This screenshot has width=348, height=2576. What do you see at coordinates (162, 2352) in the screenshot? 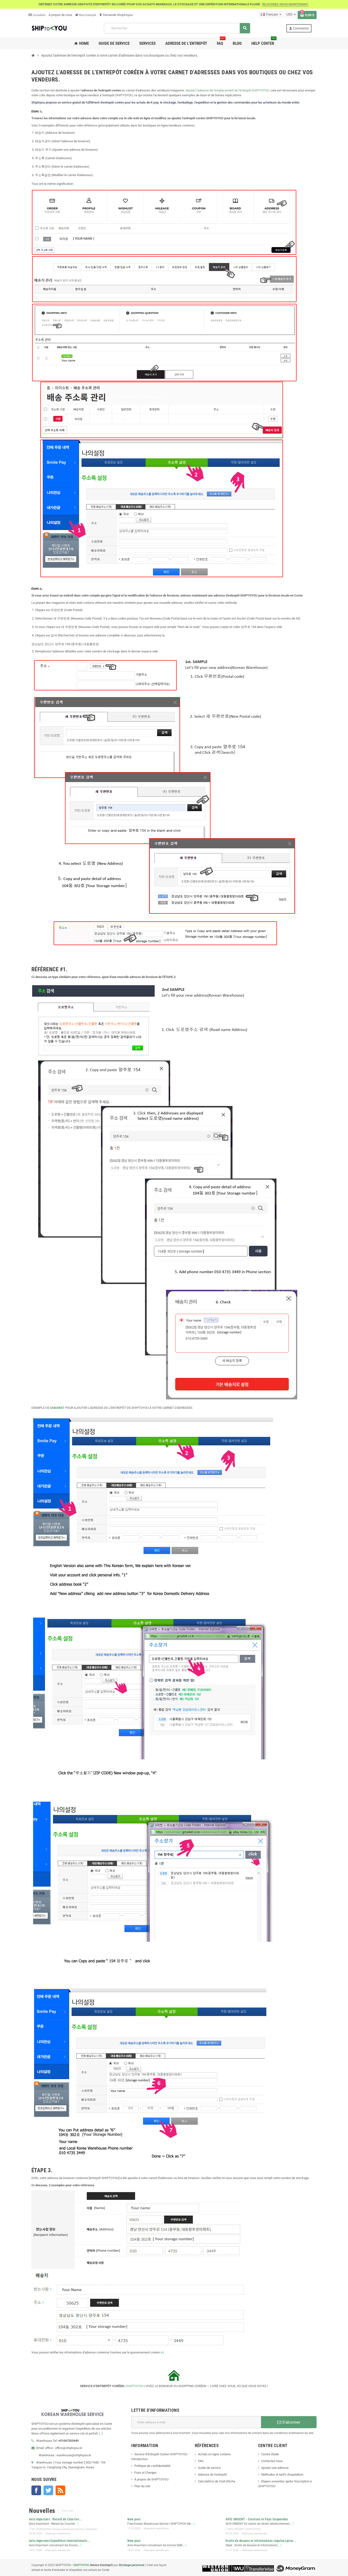
I see `ici` at bounding box center [162, 2352].